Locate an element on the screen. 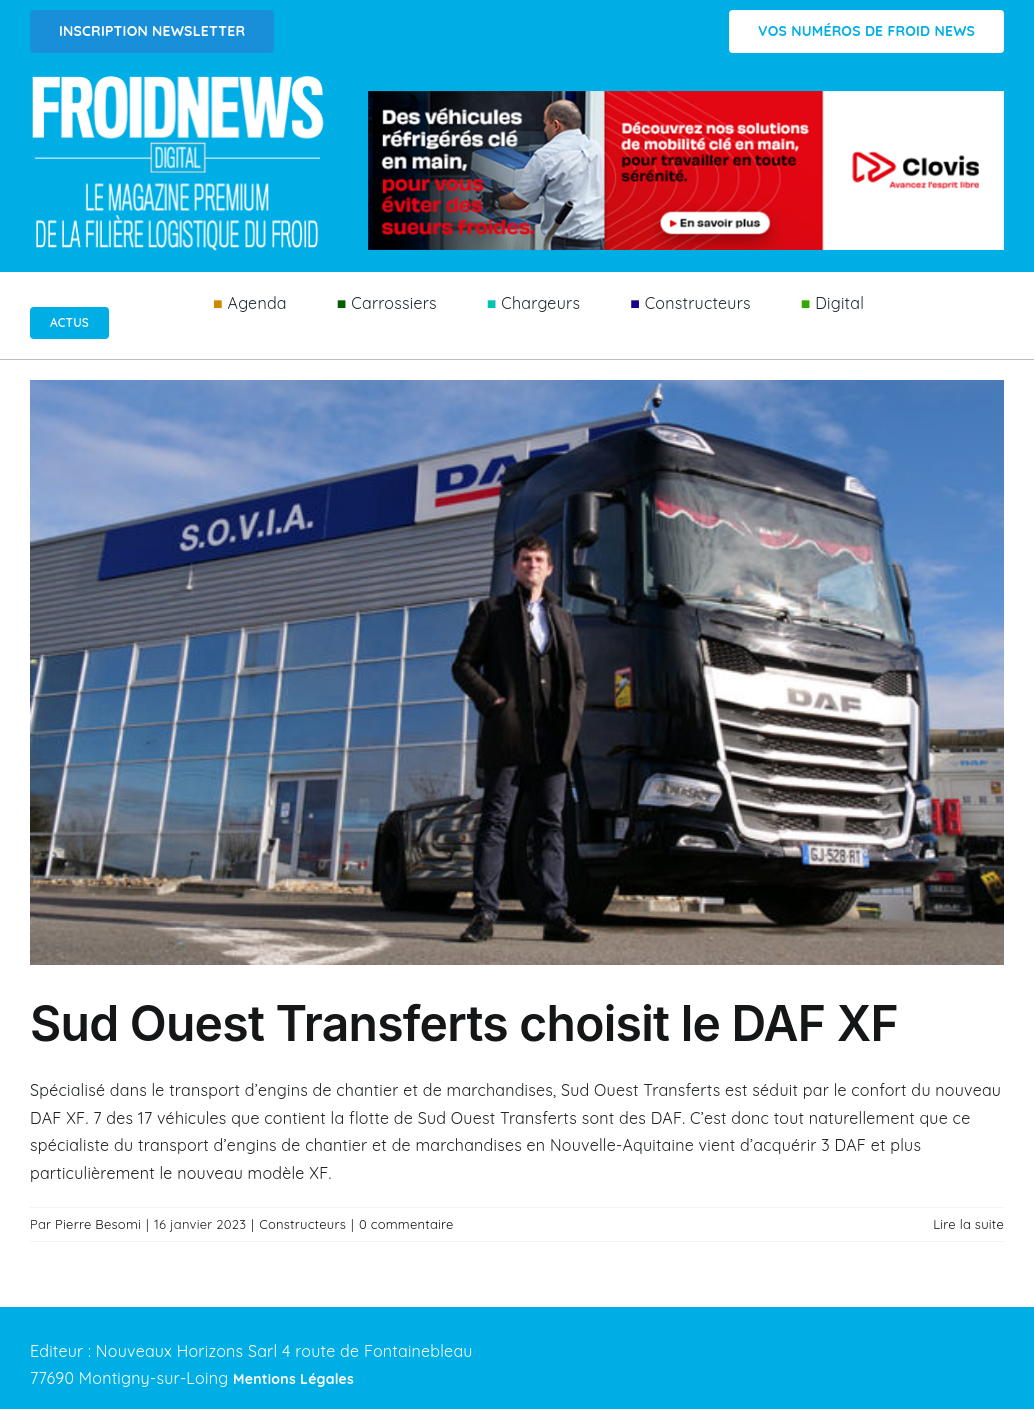  Constructeurs is located at coordinates (302, 1224).